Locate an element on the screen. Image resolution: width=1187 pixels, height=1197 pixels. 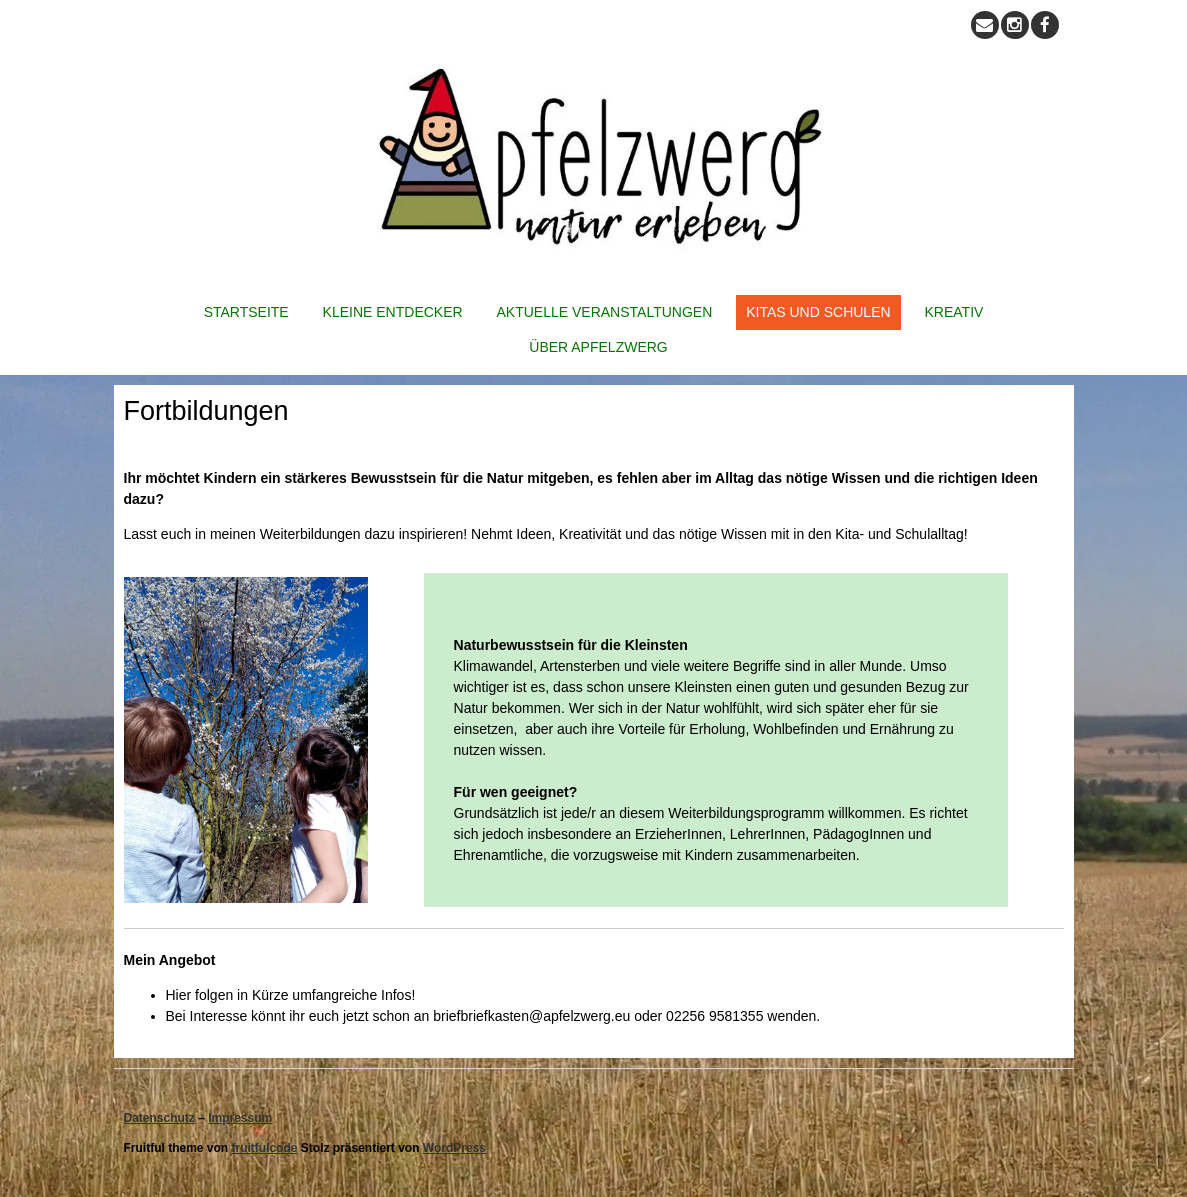
Über Apfelzwerg is located at coordinates (598, 347).